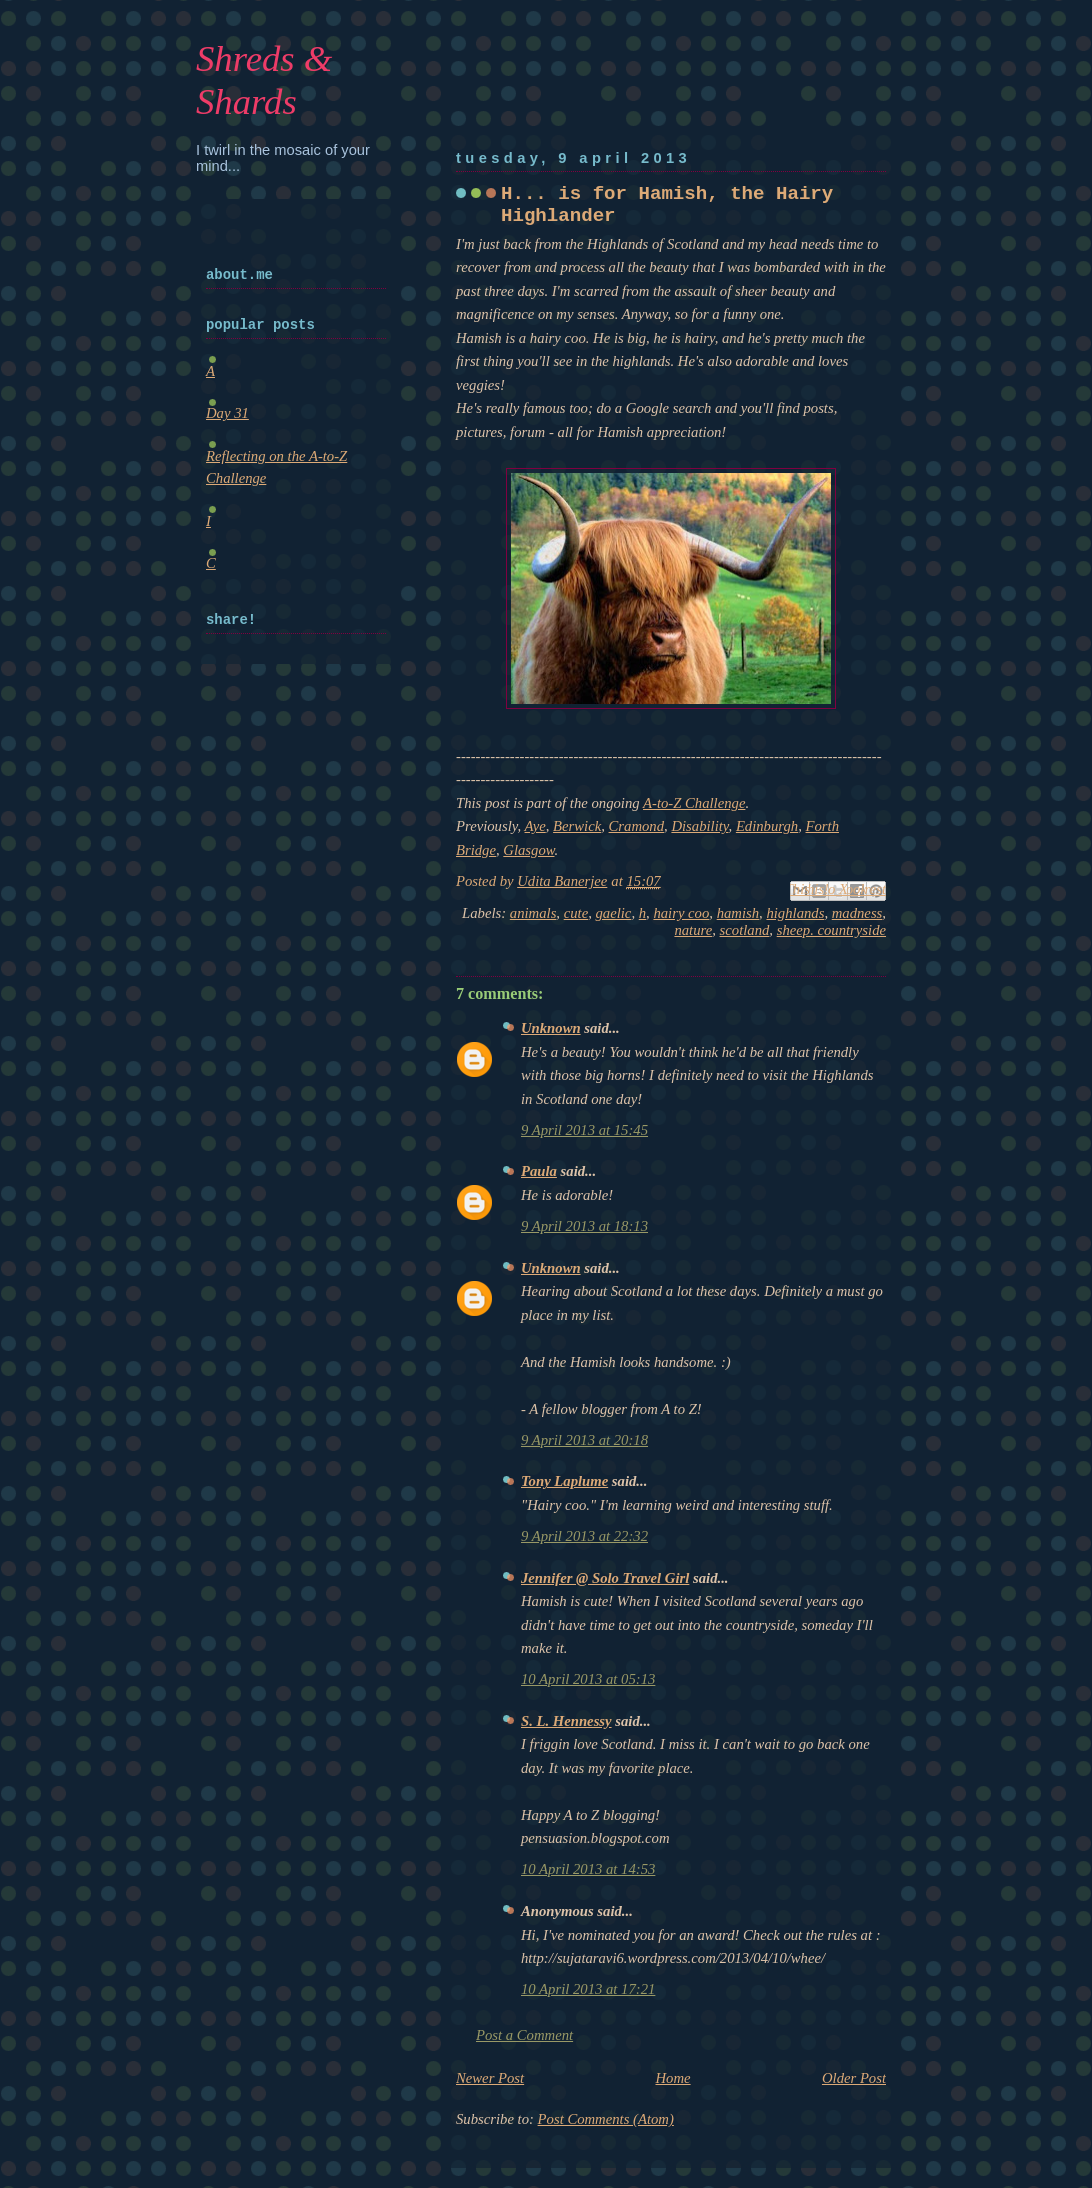  What do you see at coordinates (584, 1130) in the screenshot?
I see `9 April 2013 at 15:45` at bounding box center [584, 1130].